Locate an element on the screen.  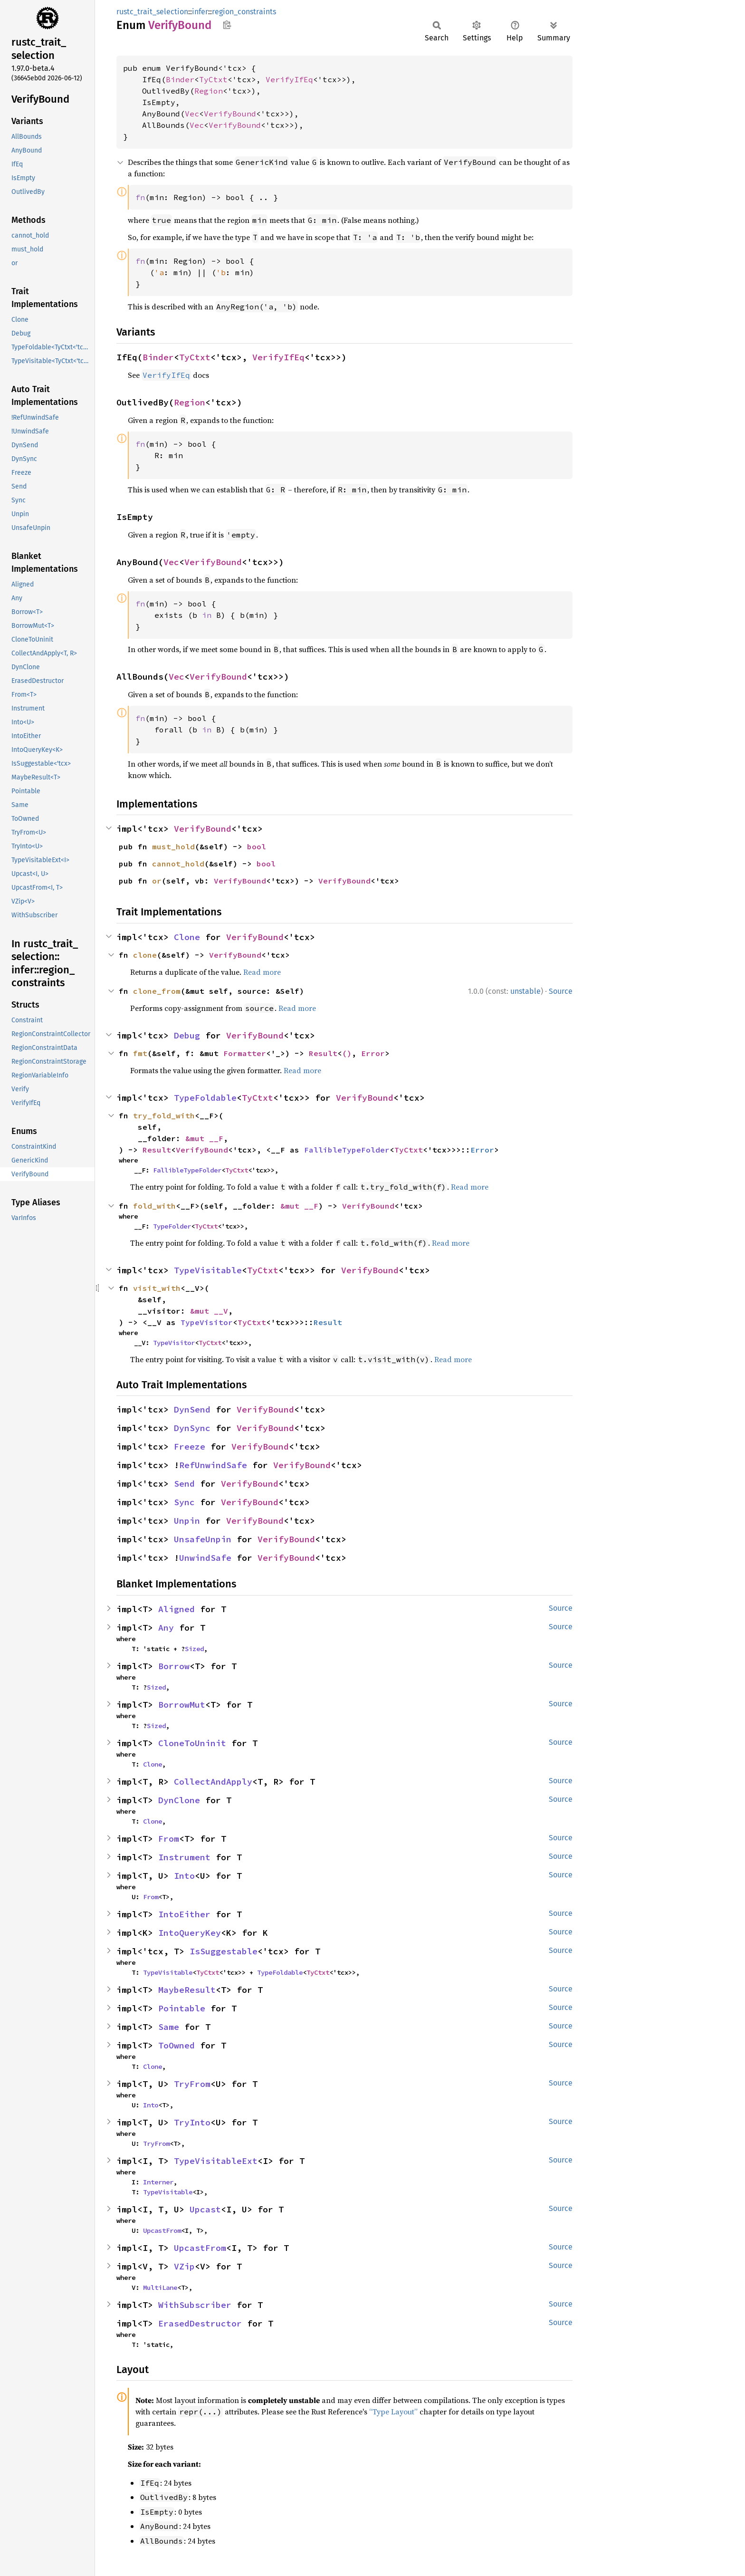
Into is located at coordinates (184, 1875).